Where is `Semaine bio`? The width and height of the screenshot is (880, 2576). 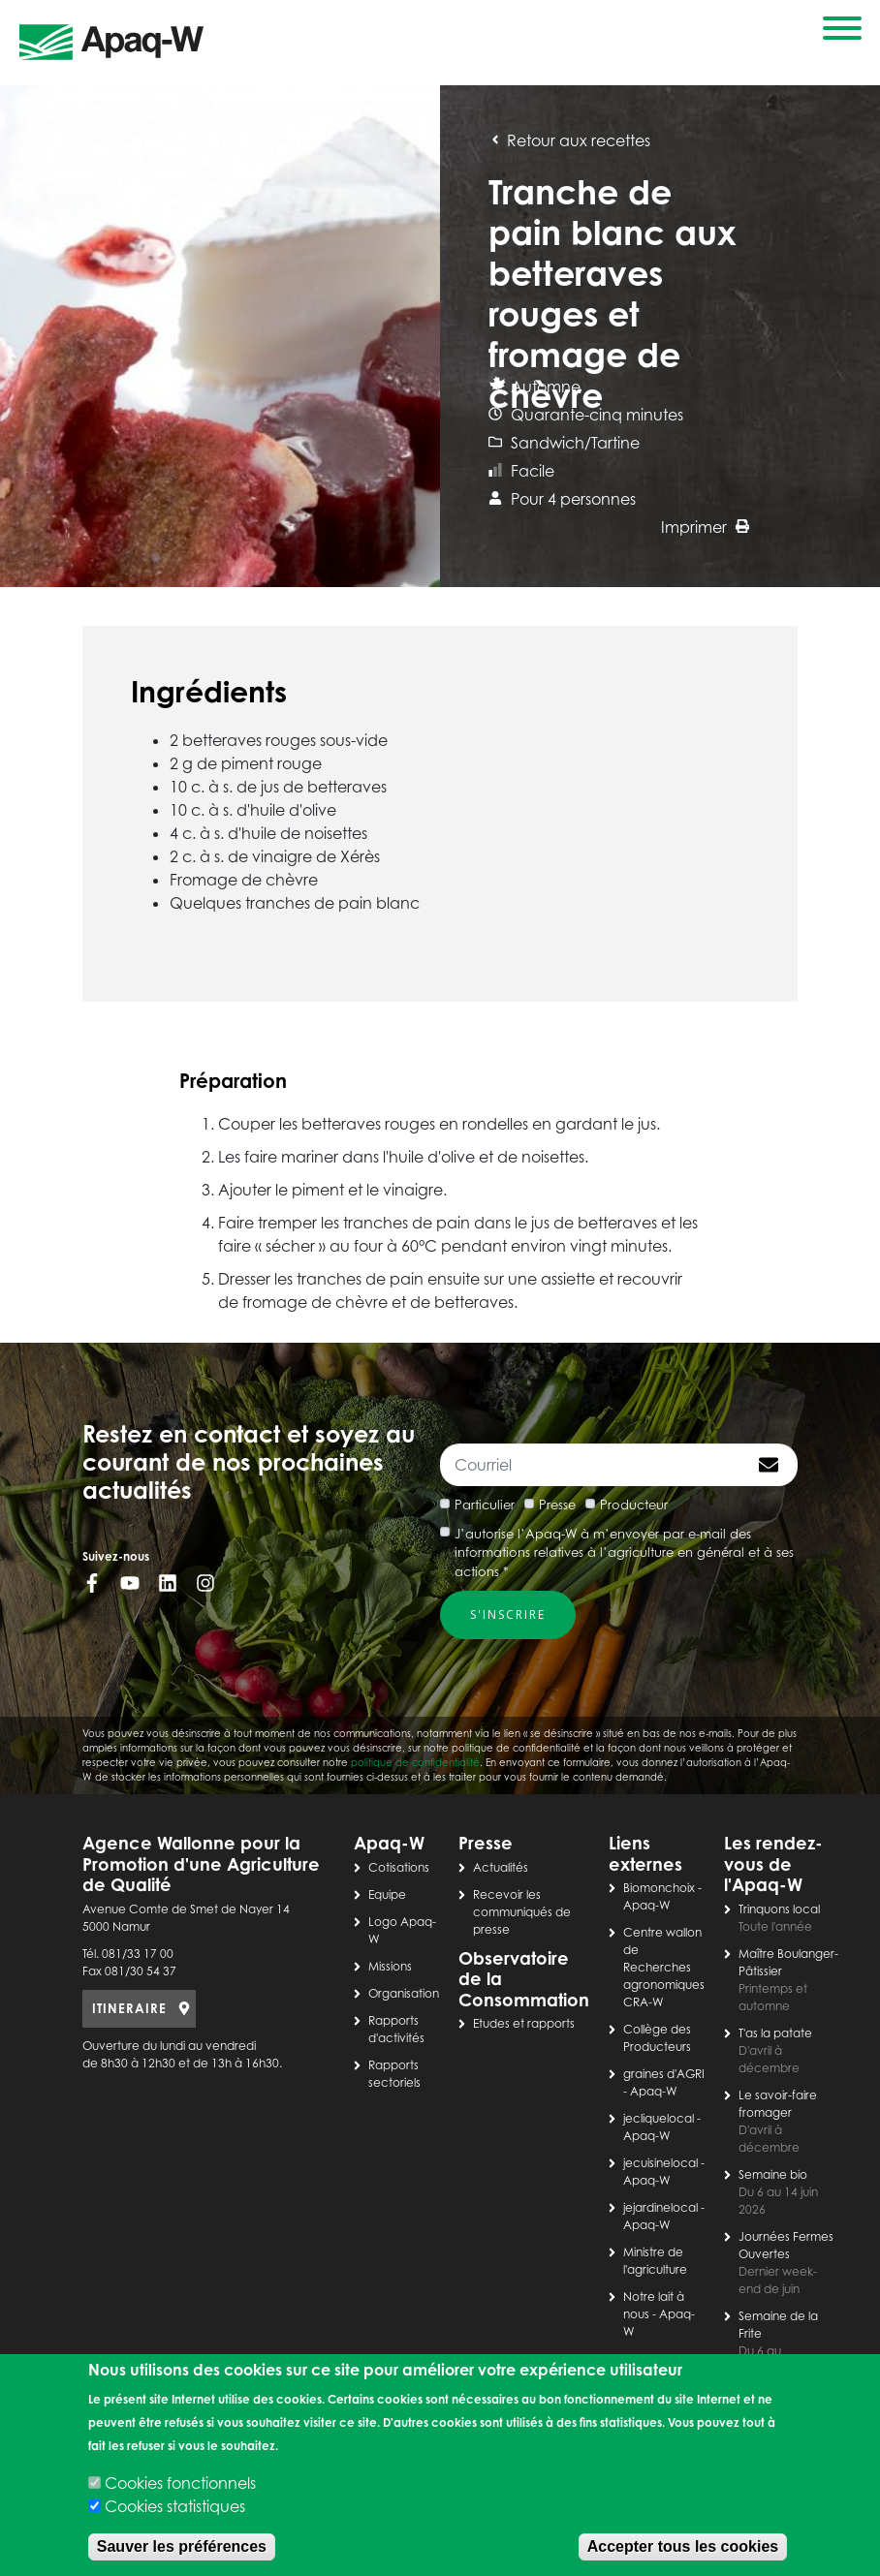 Semaine bio is located at coordinates (773, 2174).